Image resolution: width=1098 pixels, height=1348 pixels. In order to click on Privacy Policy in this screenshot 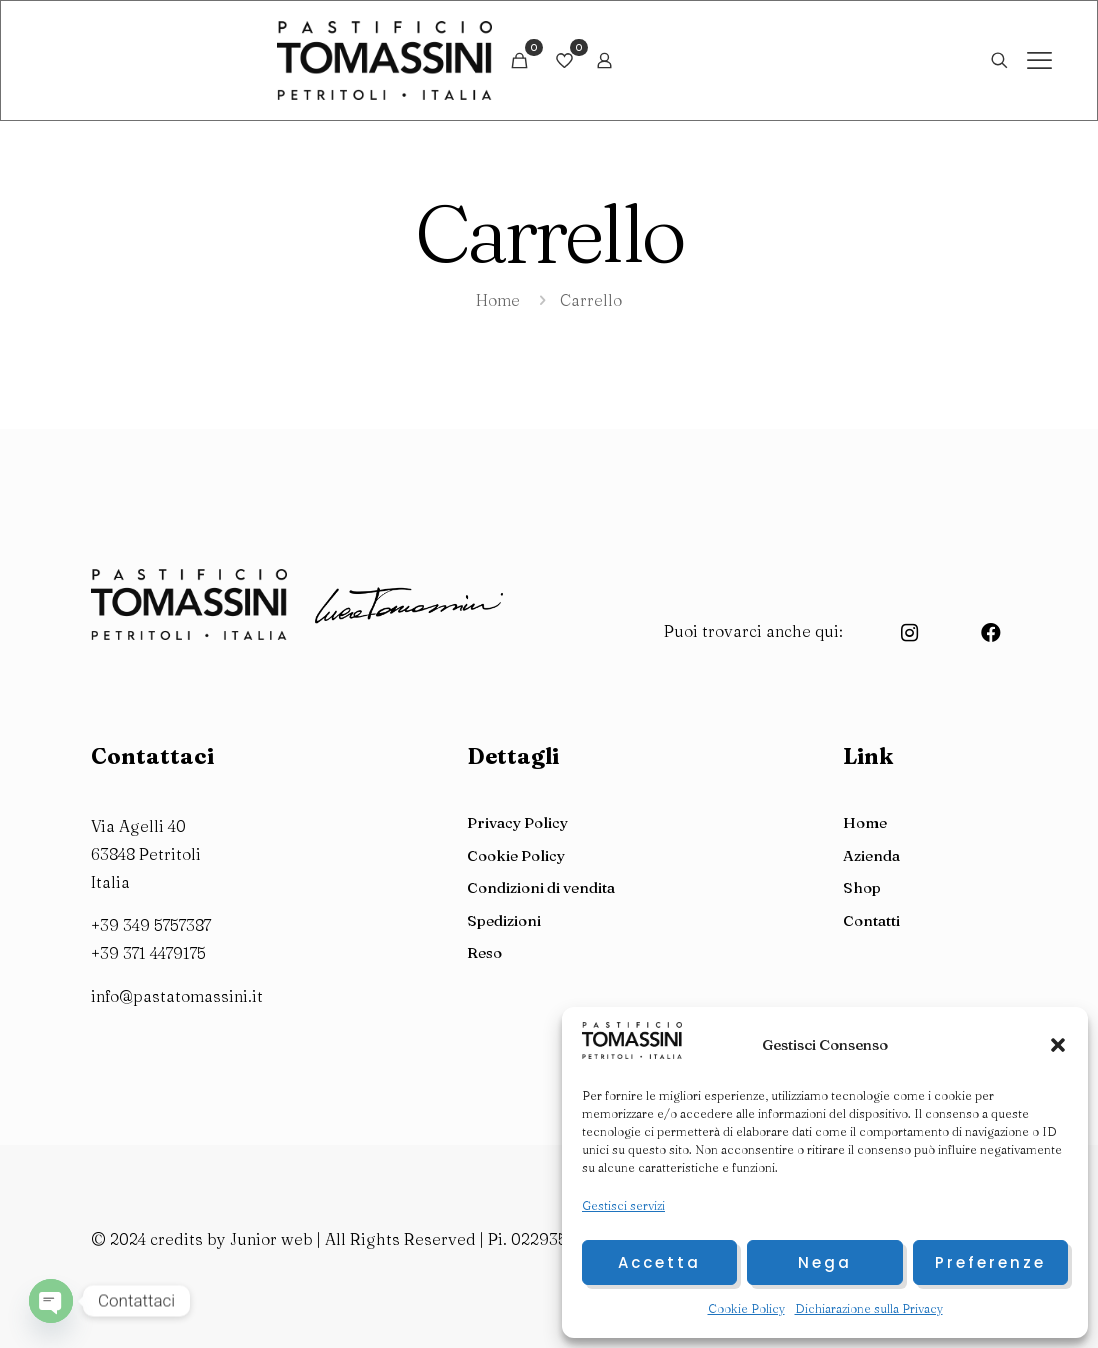, I will do `click(517, 822)`.